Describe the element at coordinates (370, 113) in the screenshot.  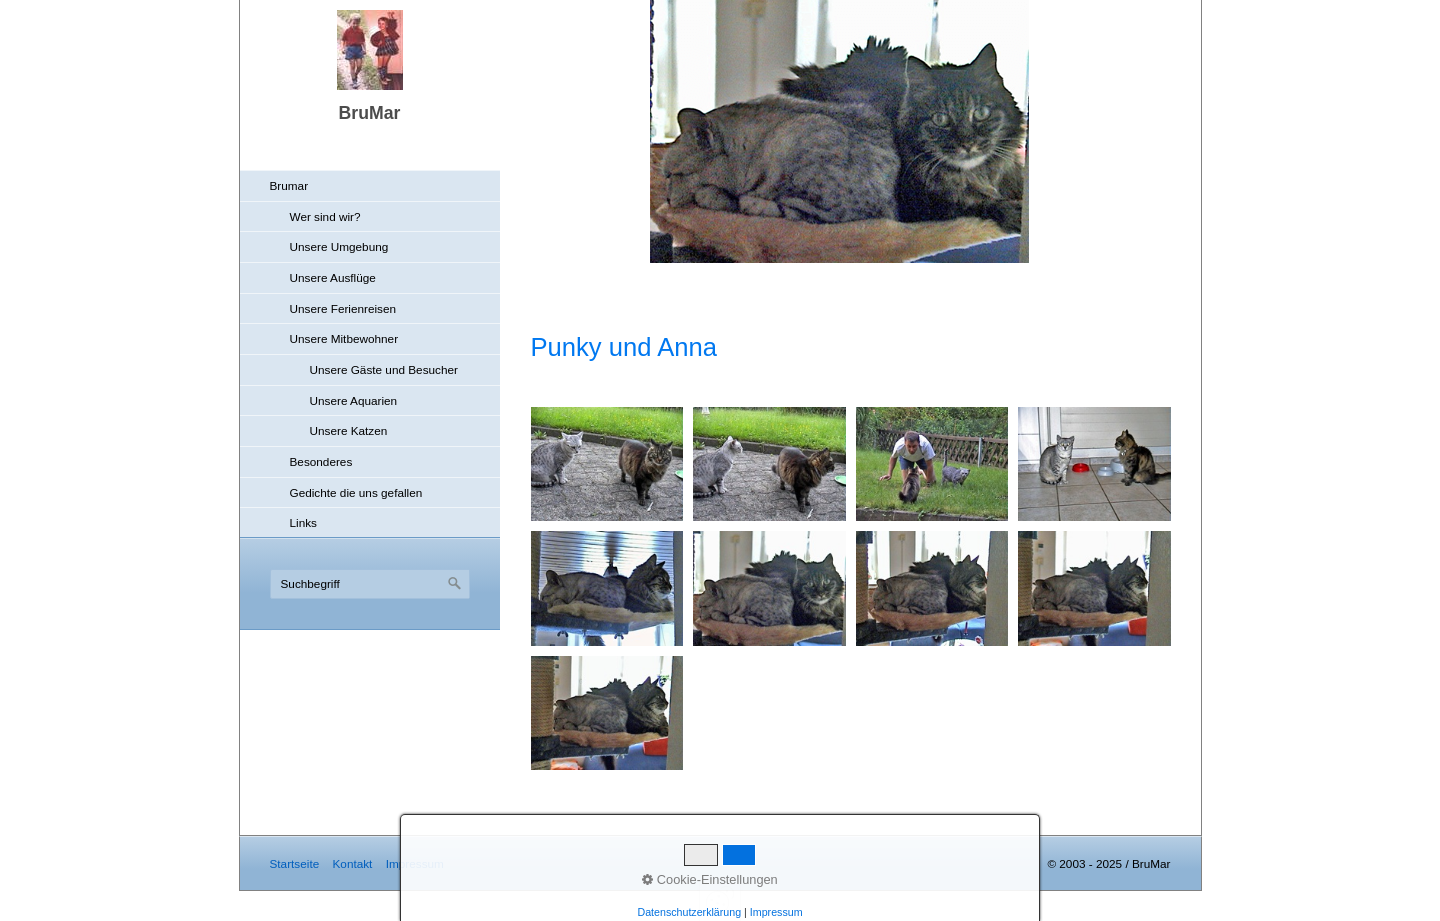
I see `BruMar` at that location.